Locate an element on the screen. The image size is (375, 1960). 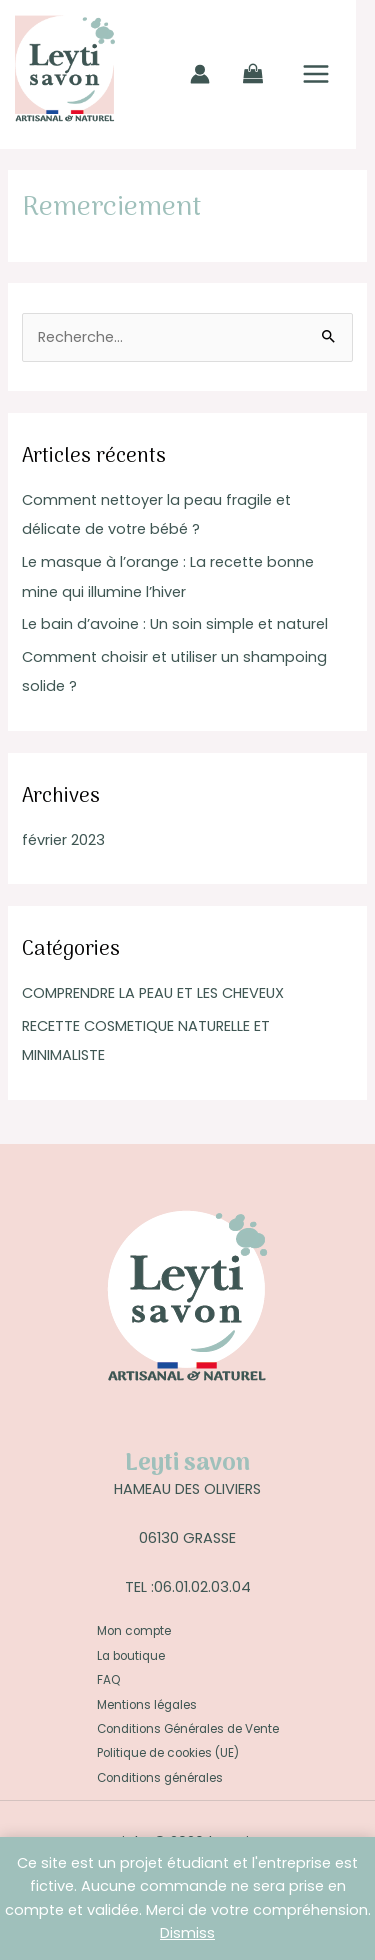
Le bain d’avoine : Un soin simple et naturel is located at coordinates (175, 624).